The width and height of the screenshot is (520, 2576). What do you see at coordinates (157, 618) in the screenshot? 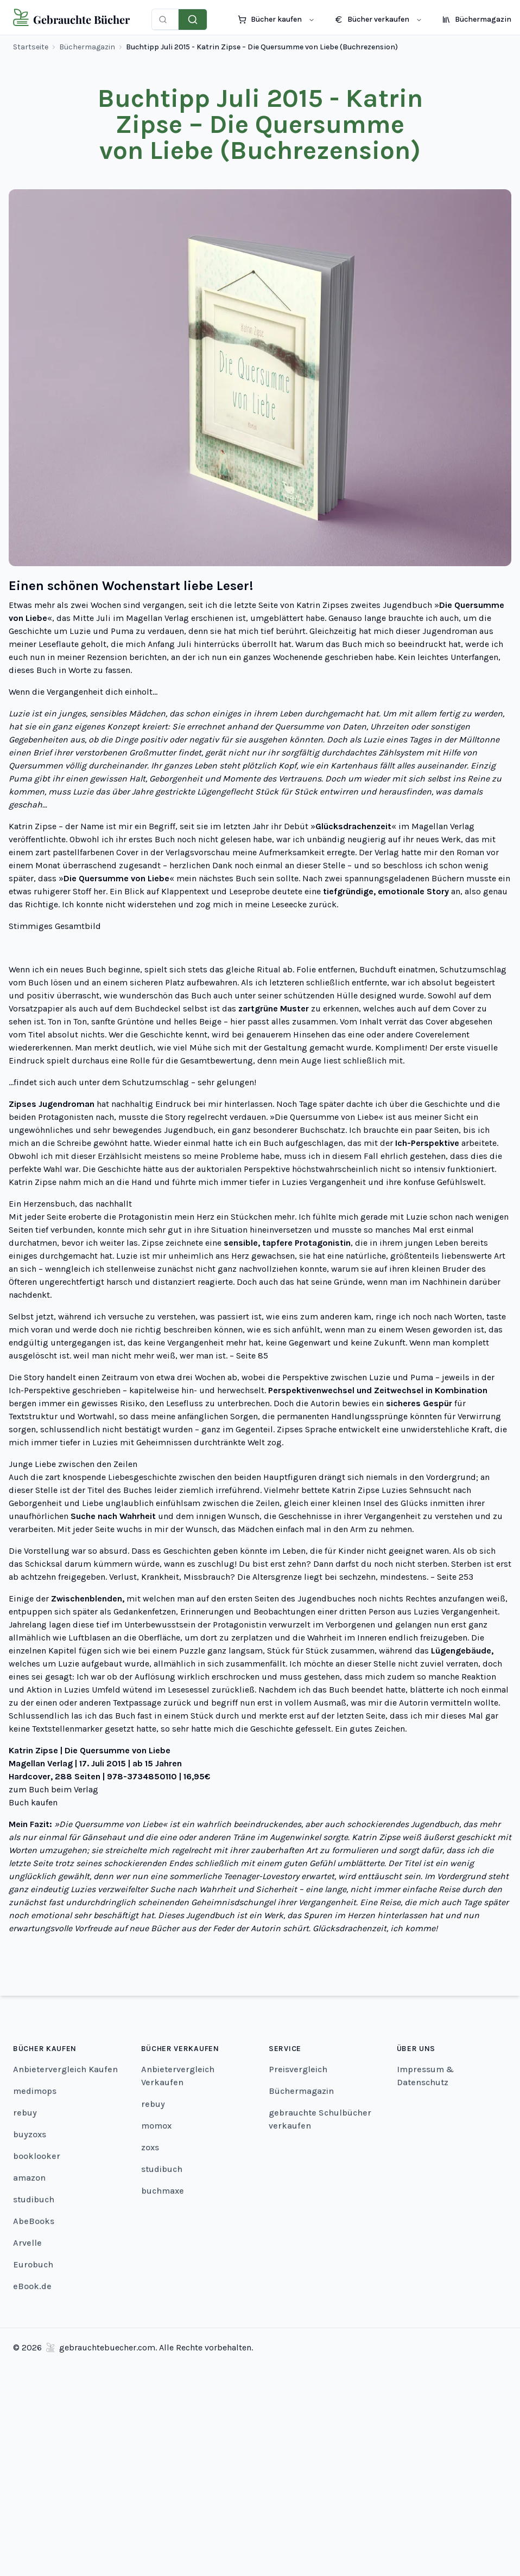
I see `Magellan Verlag` at bounding box center [157, 618].